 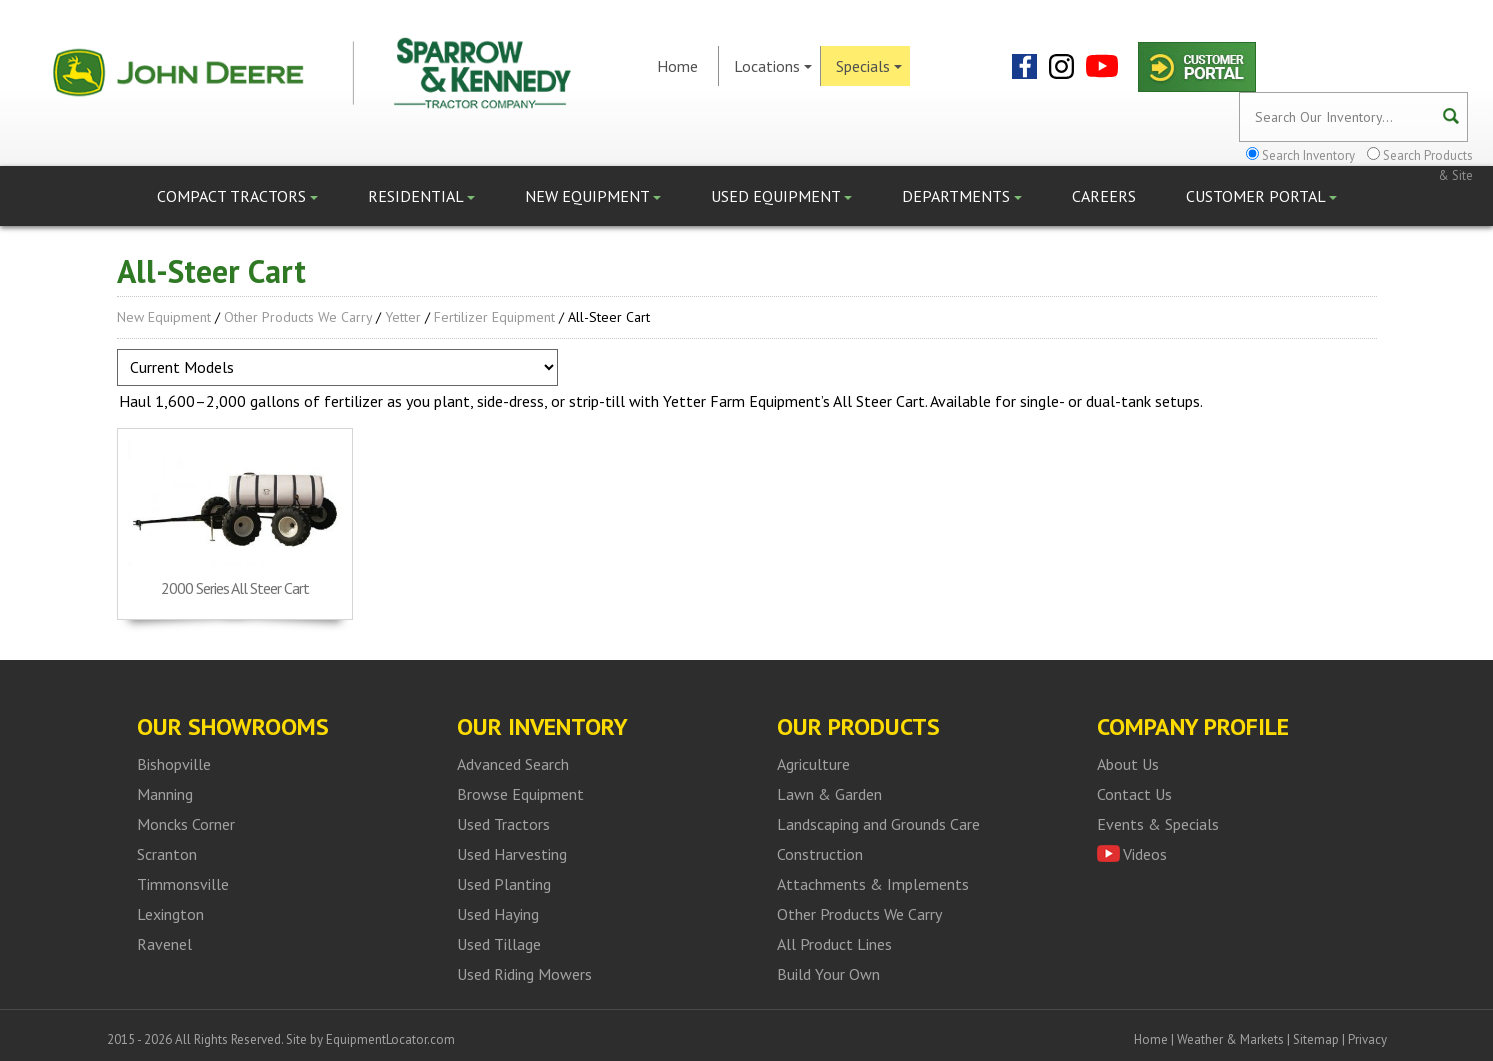 What do you see at coordinates (873, 884) in the screenshot?
I see `Attachments & Implements` at bounding box center [873, 884].